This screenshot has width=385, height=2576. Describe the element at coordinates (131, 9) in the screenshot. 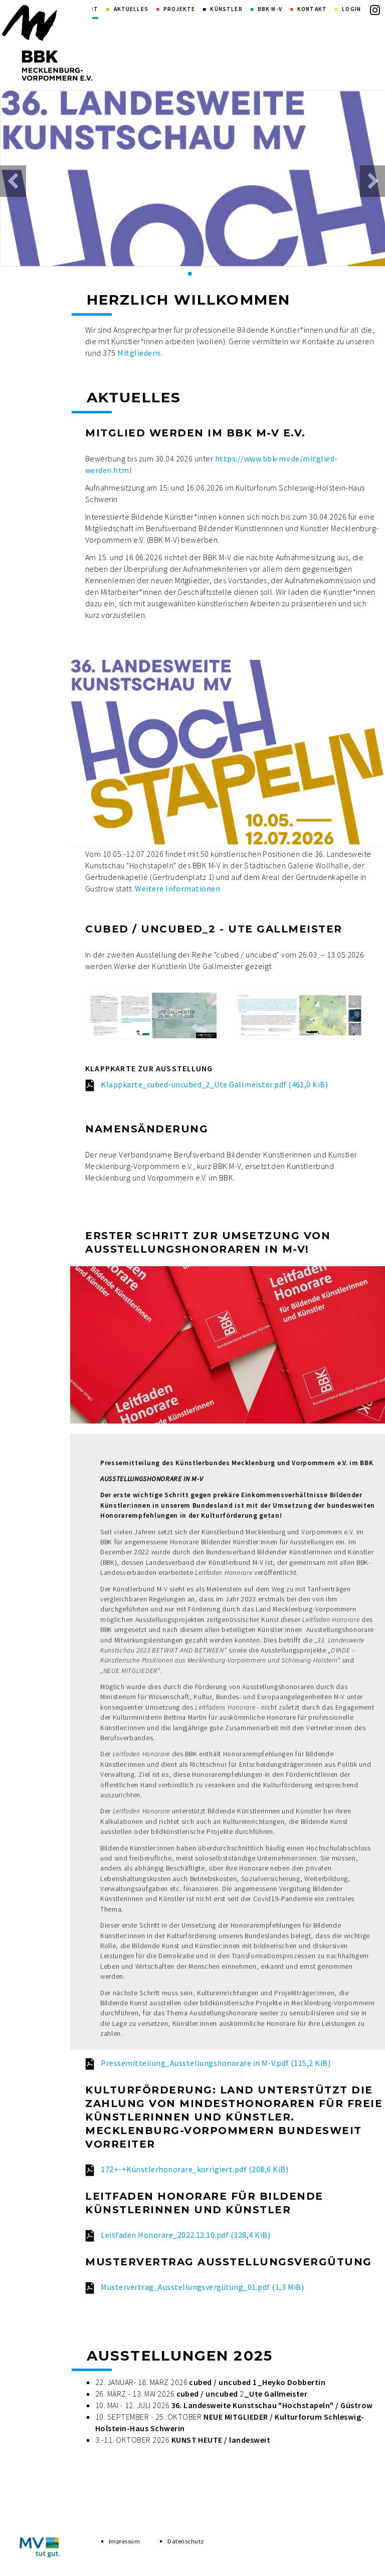

I see `Aktuelles` at that location.